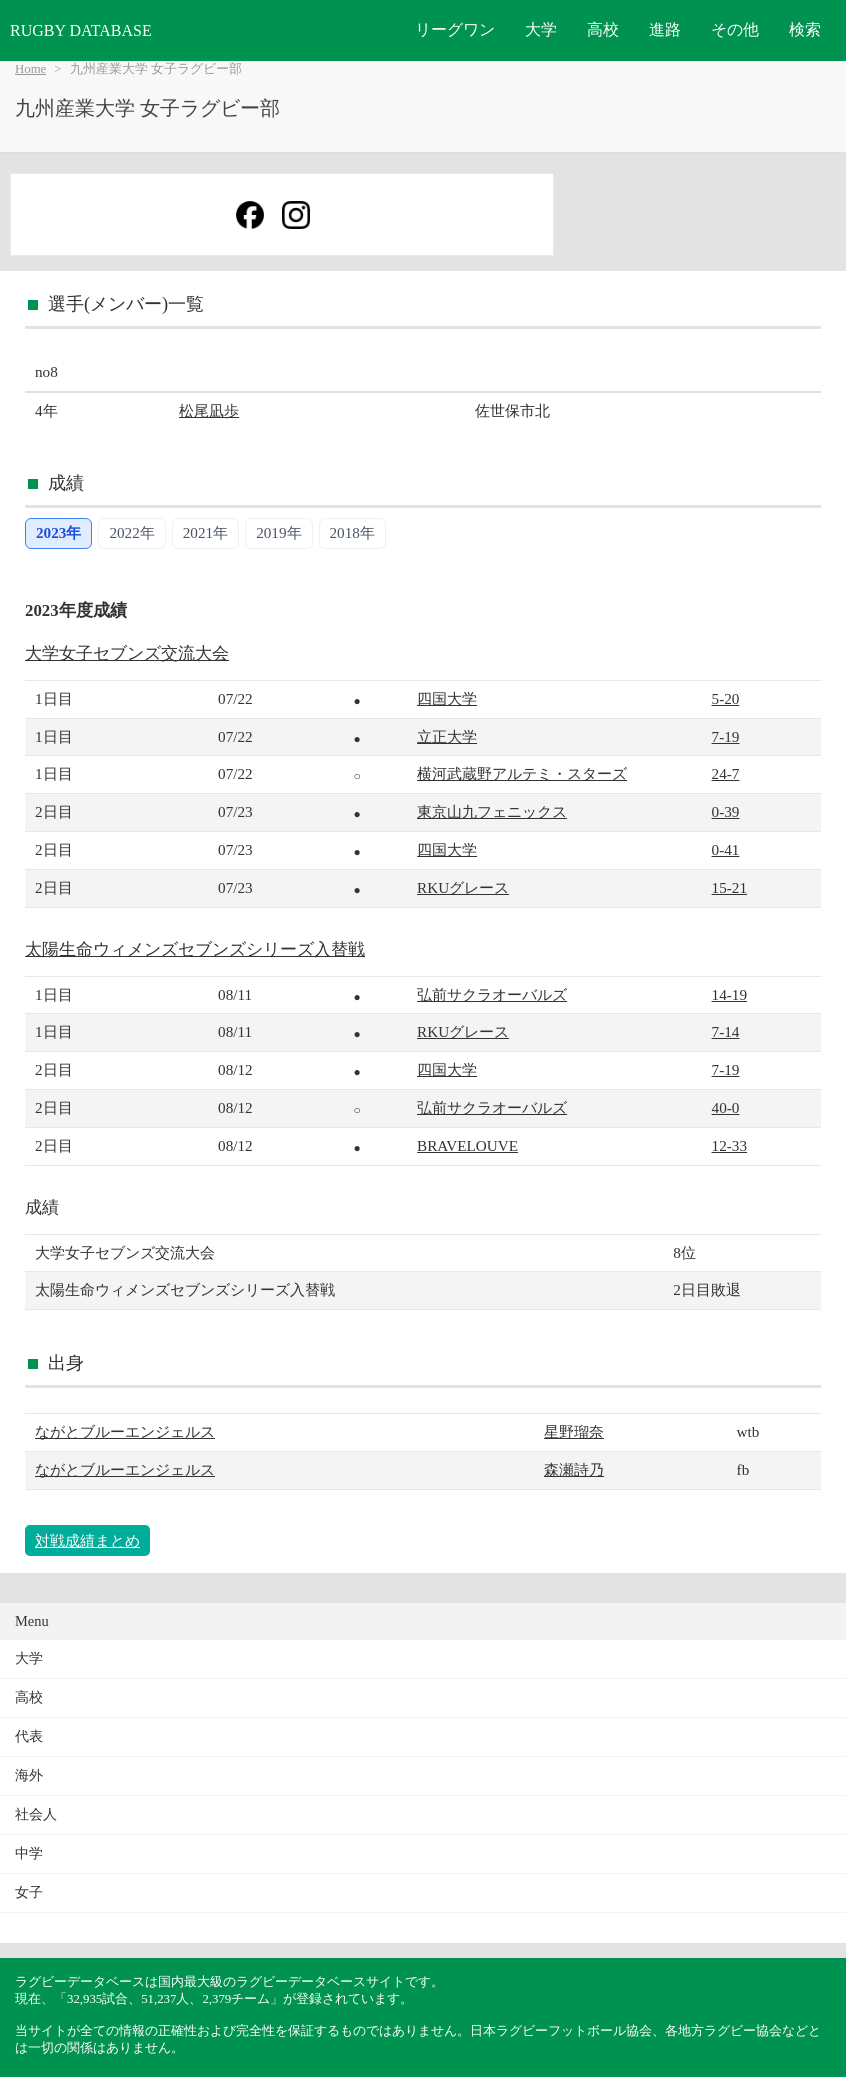  Describe the element at coordinates (729, 887) in the screenshot. I see `15-21` at that location.